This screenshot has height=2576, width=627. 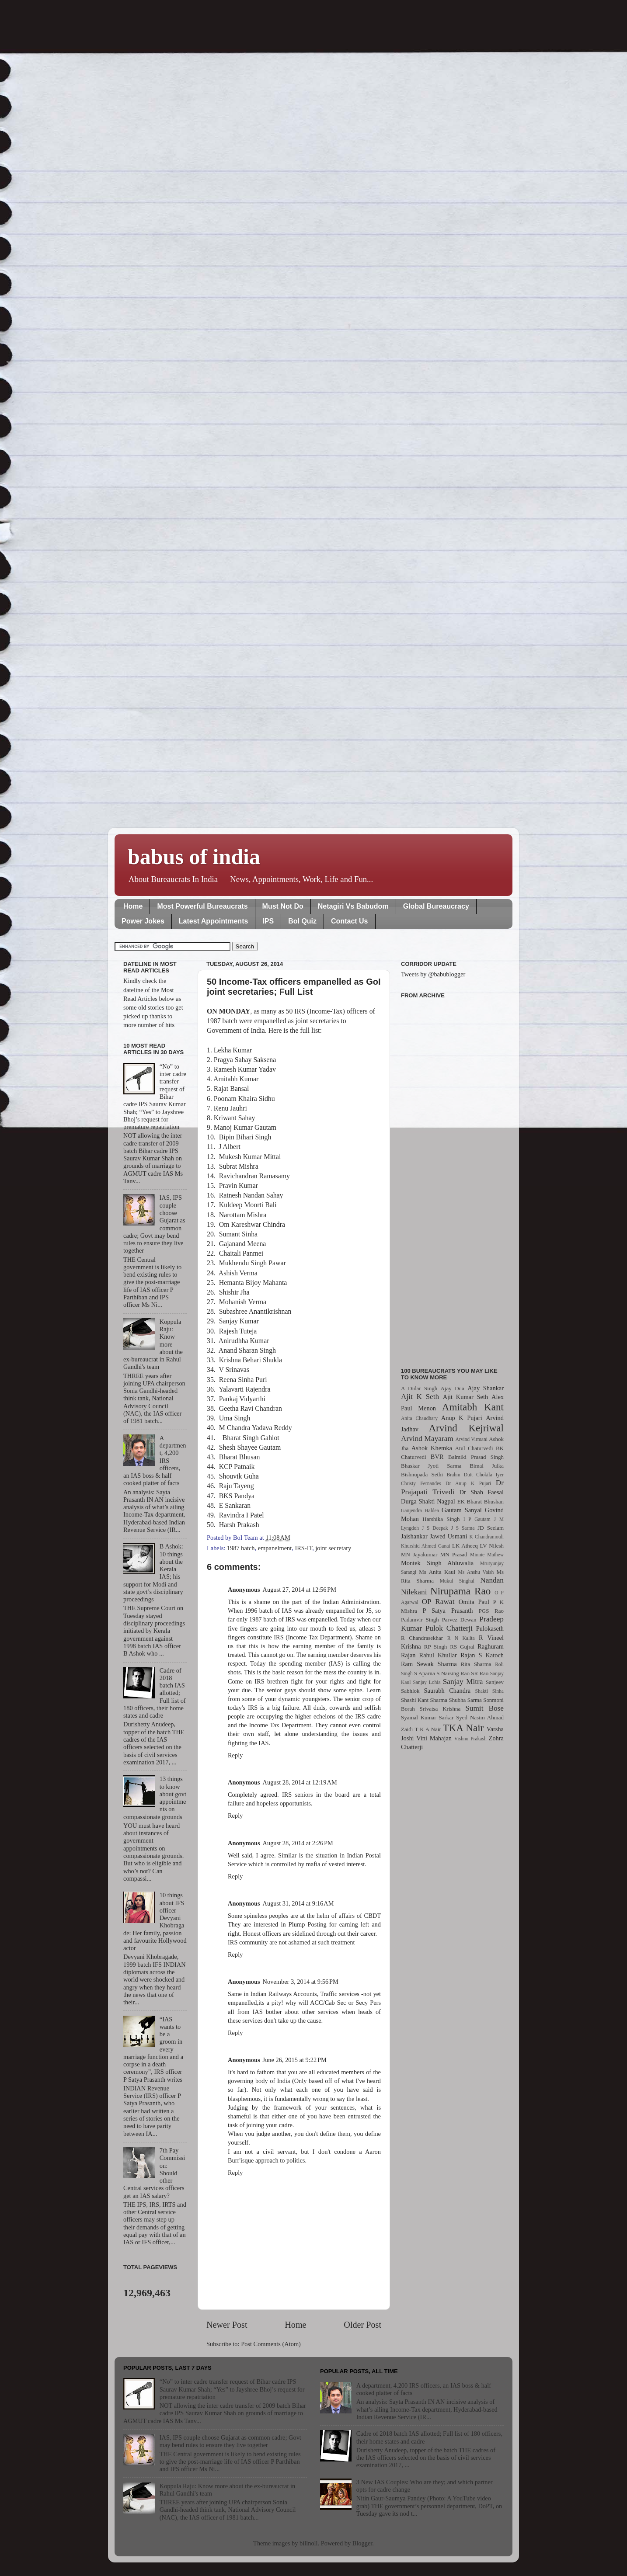 I want to click on Latest Appointments, so click(x=213, y=921).